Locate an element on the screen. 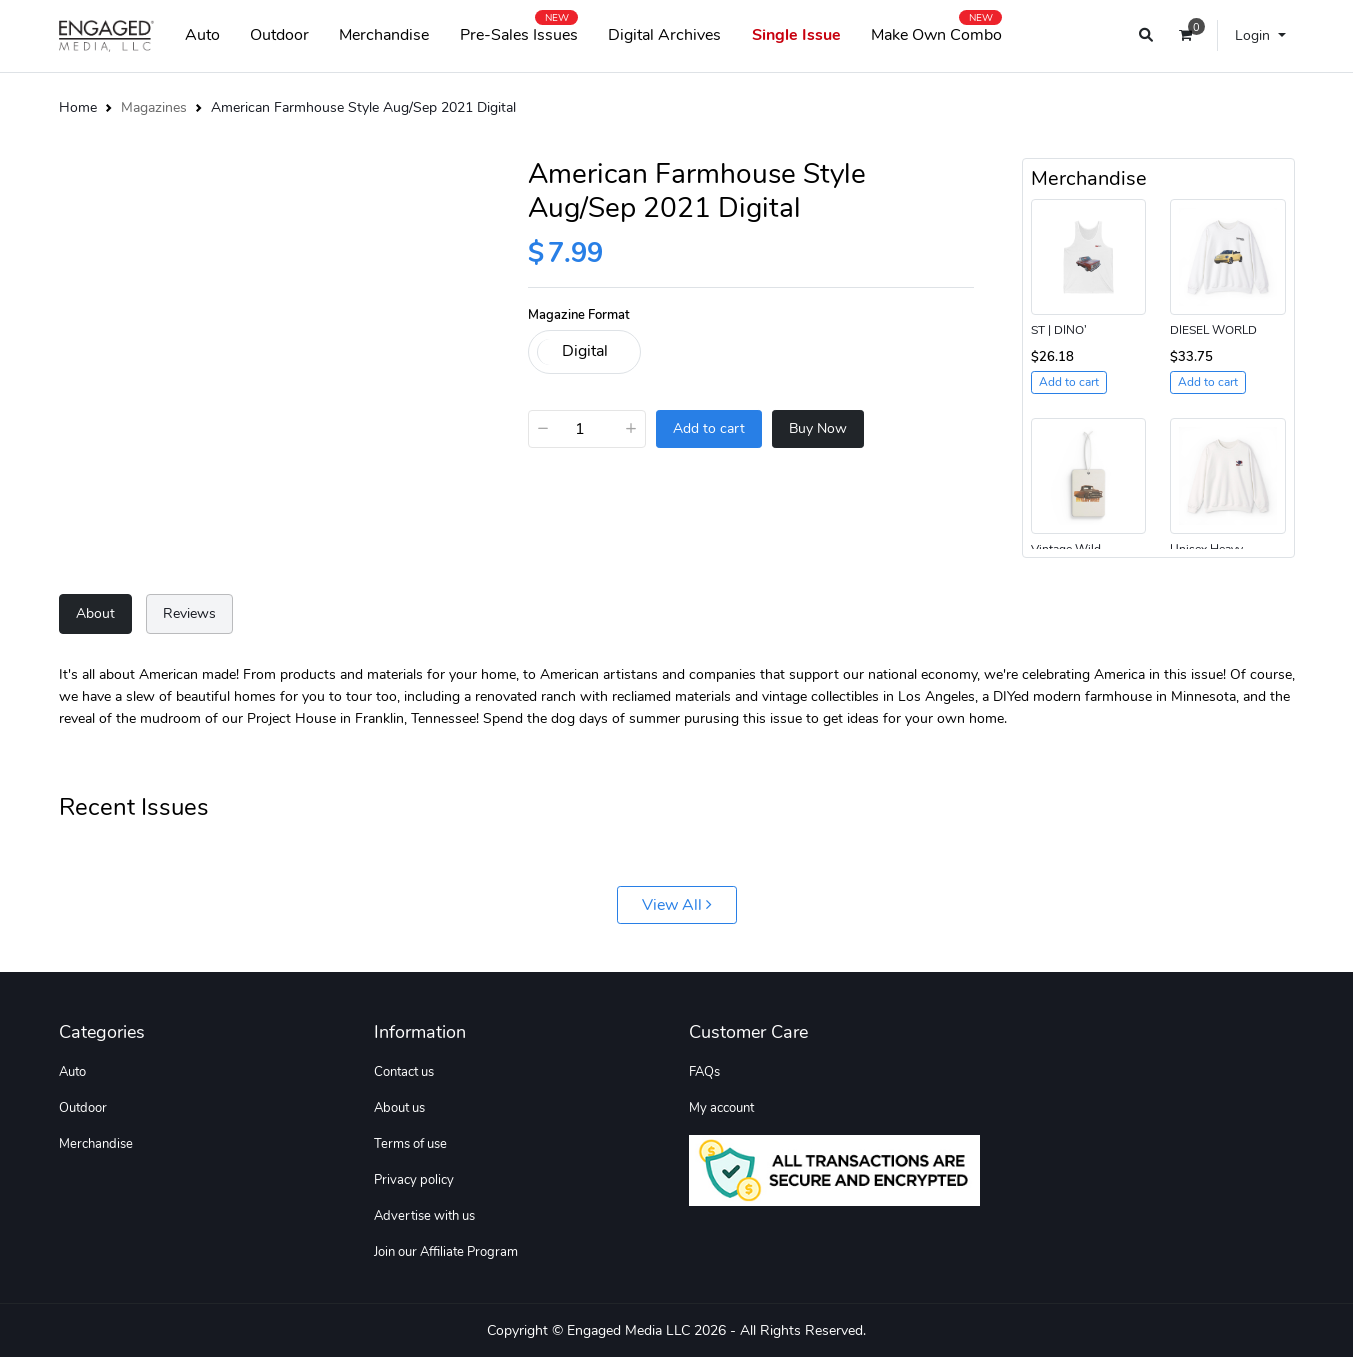 The image size is (1353, 1357). Merchandise is located at coordinates (384, 35).